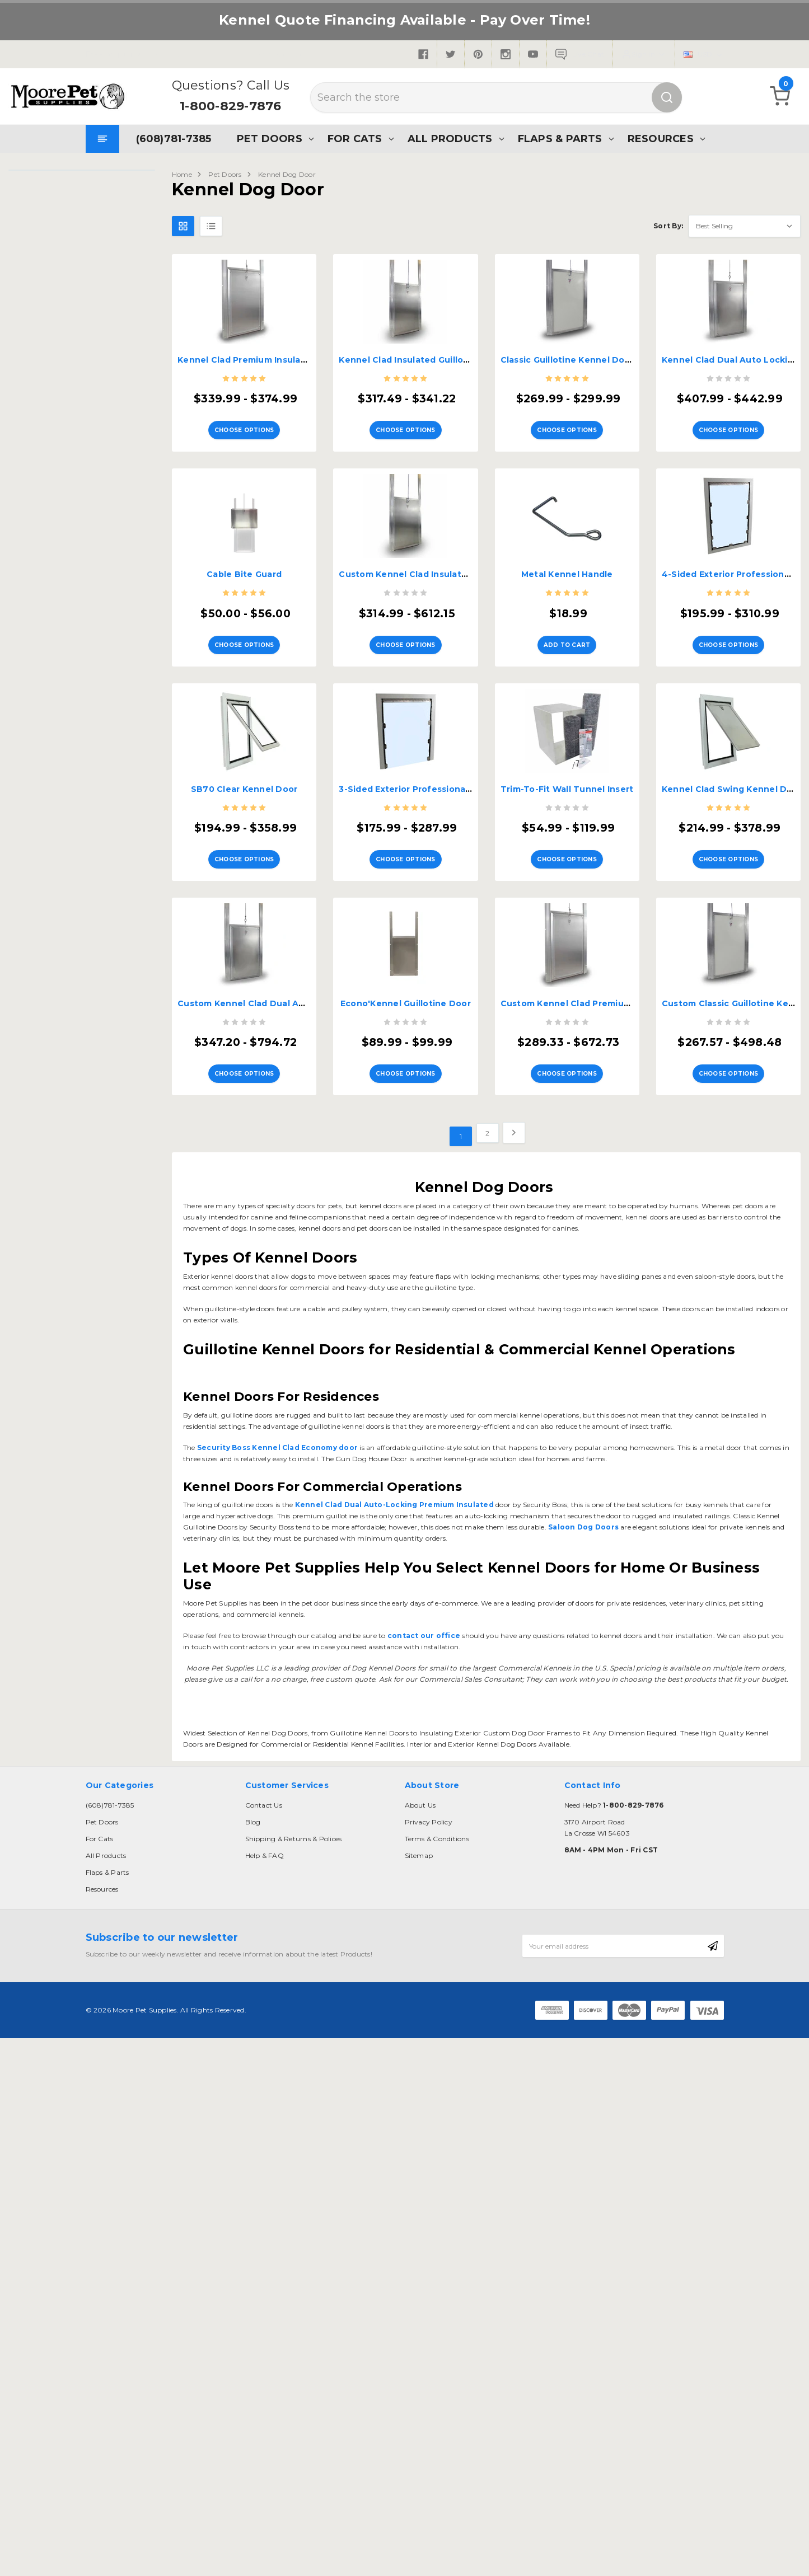 The height and width of the screenshot is (2576, 809). What do you see at coordinates (567, 568) in the screenshot?
I see `Metal Kennel Handle` at bounding box center [567, 568].